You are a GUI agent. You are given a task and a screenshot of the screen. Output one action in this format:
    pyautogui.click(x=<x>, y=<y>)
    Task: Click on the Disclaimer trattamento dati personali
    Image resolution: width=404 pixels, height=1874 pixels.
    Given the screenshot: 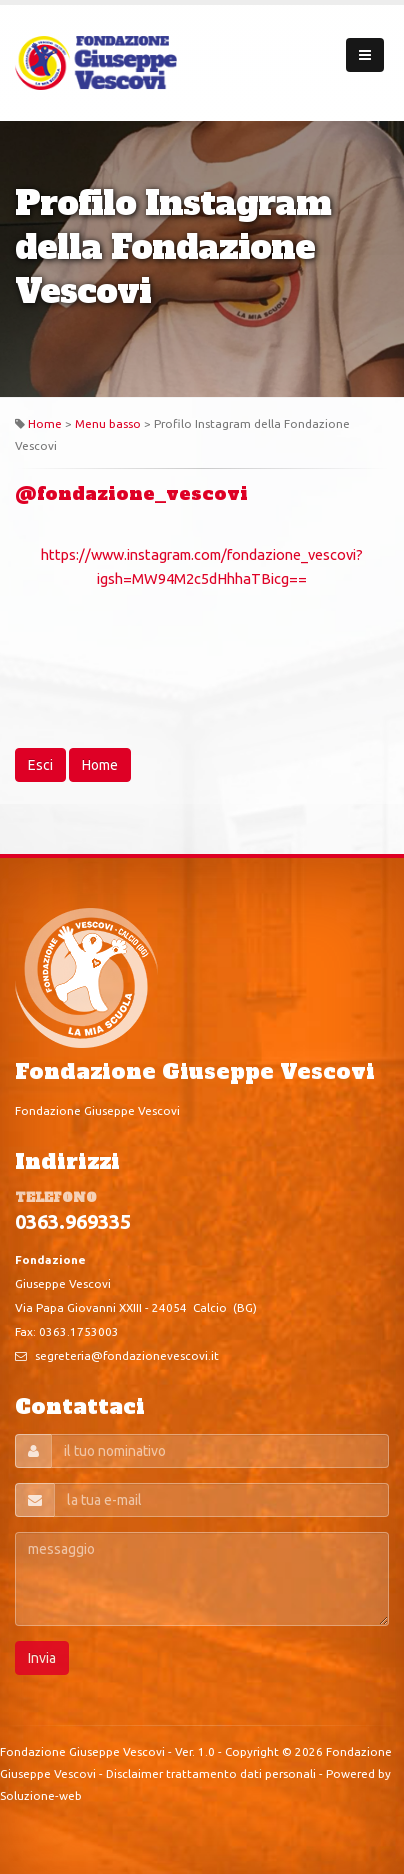 What is the action you would take?
    pyautogui.click(x=211, y=1773)
    